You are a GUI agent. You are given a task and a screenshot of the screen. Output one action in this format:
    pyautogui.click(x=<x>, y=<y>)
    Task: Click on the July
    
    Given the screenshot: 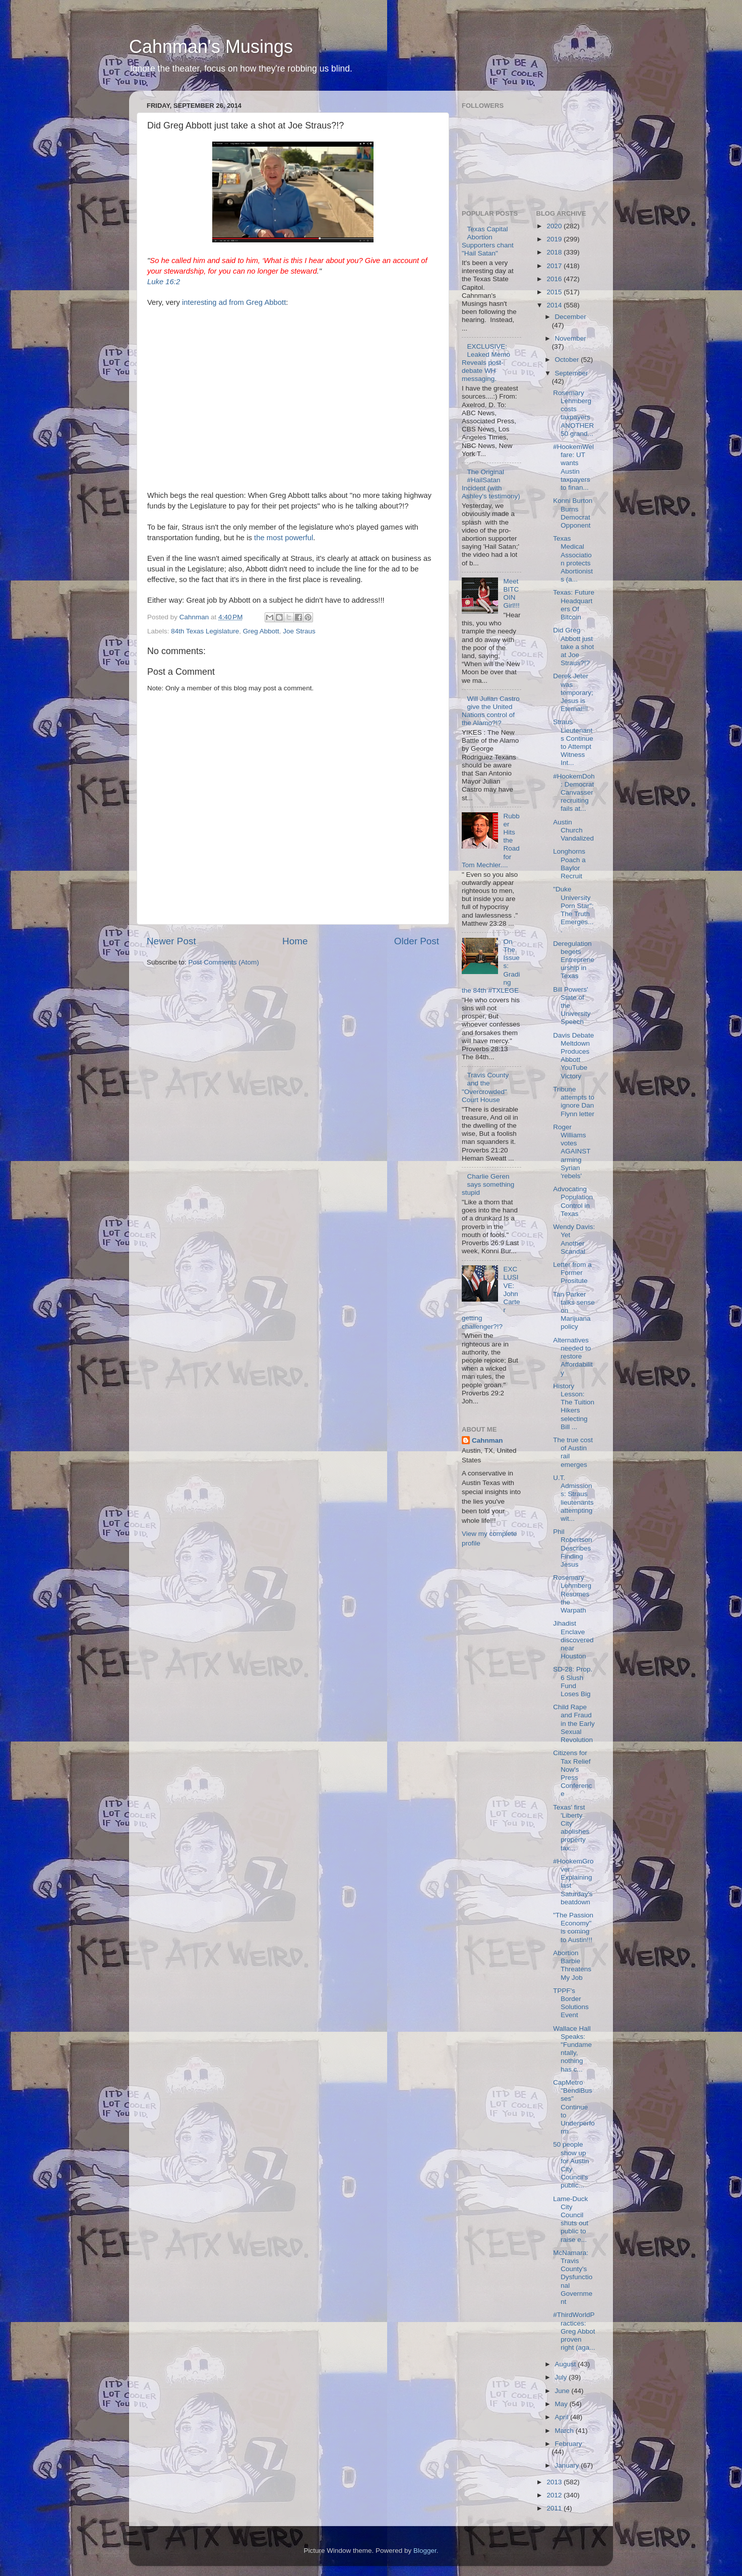 What is the action you would take?
    pyautogui.click(x=562, y=2377)
    